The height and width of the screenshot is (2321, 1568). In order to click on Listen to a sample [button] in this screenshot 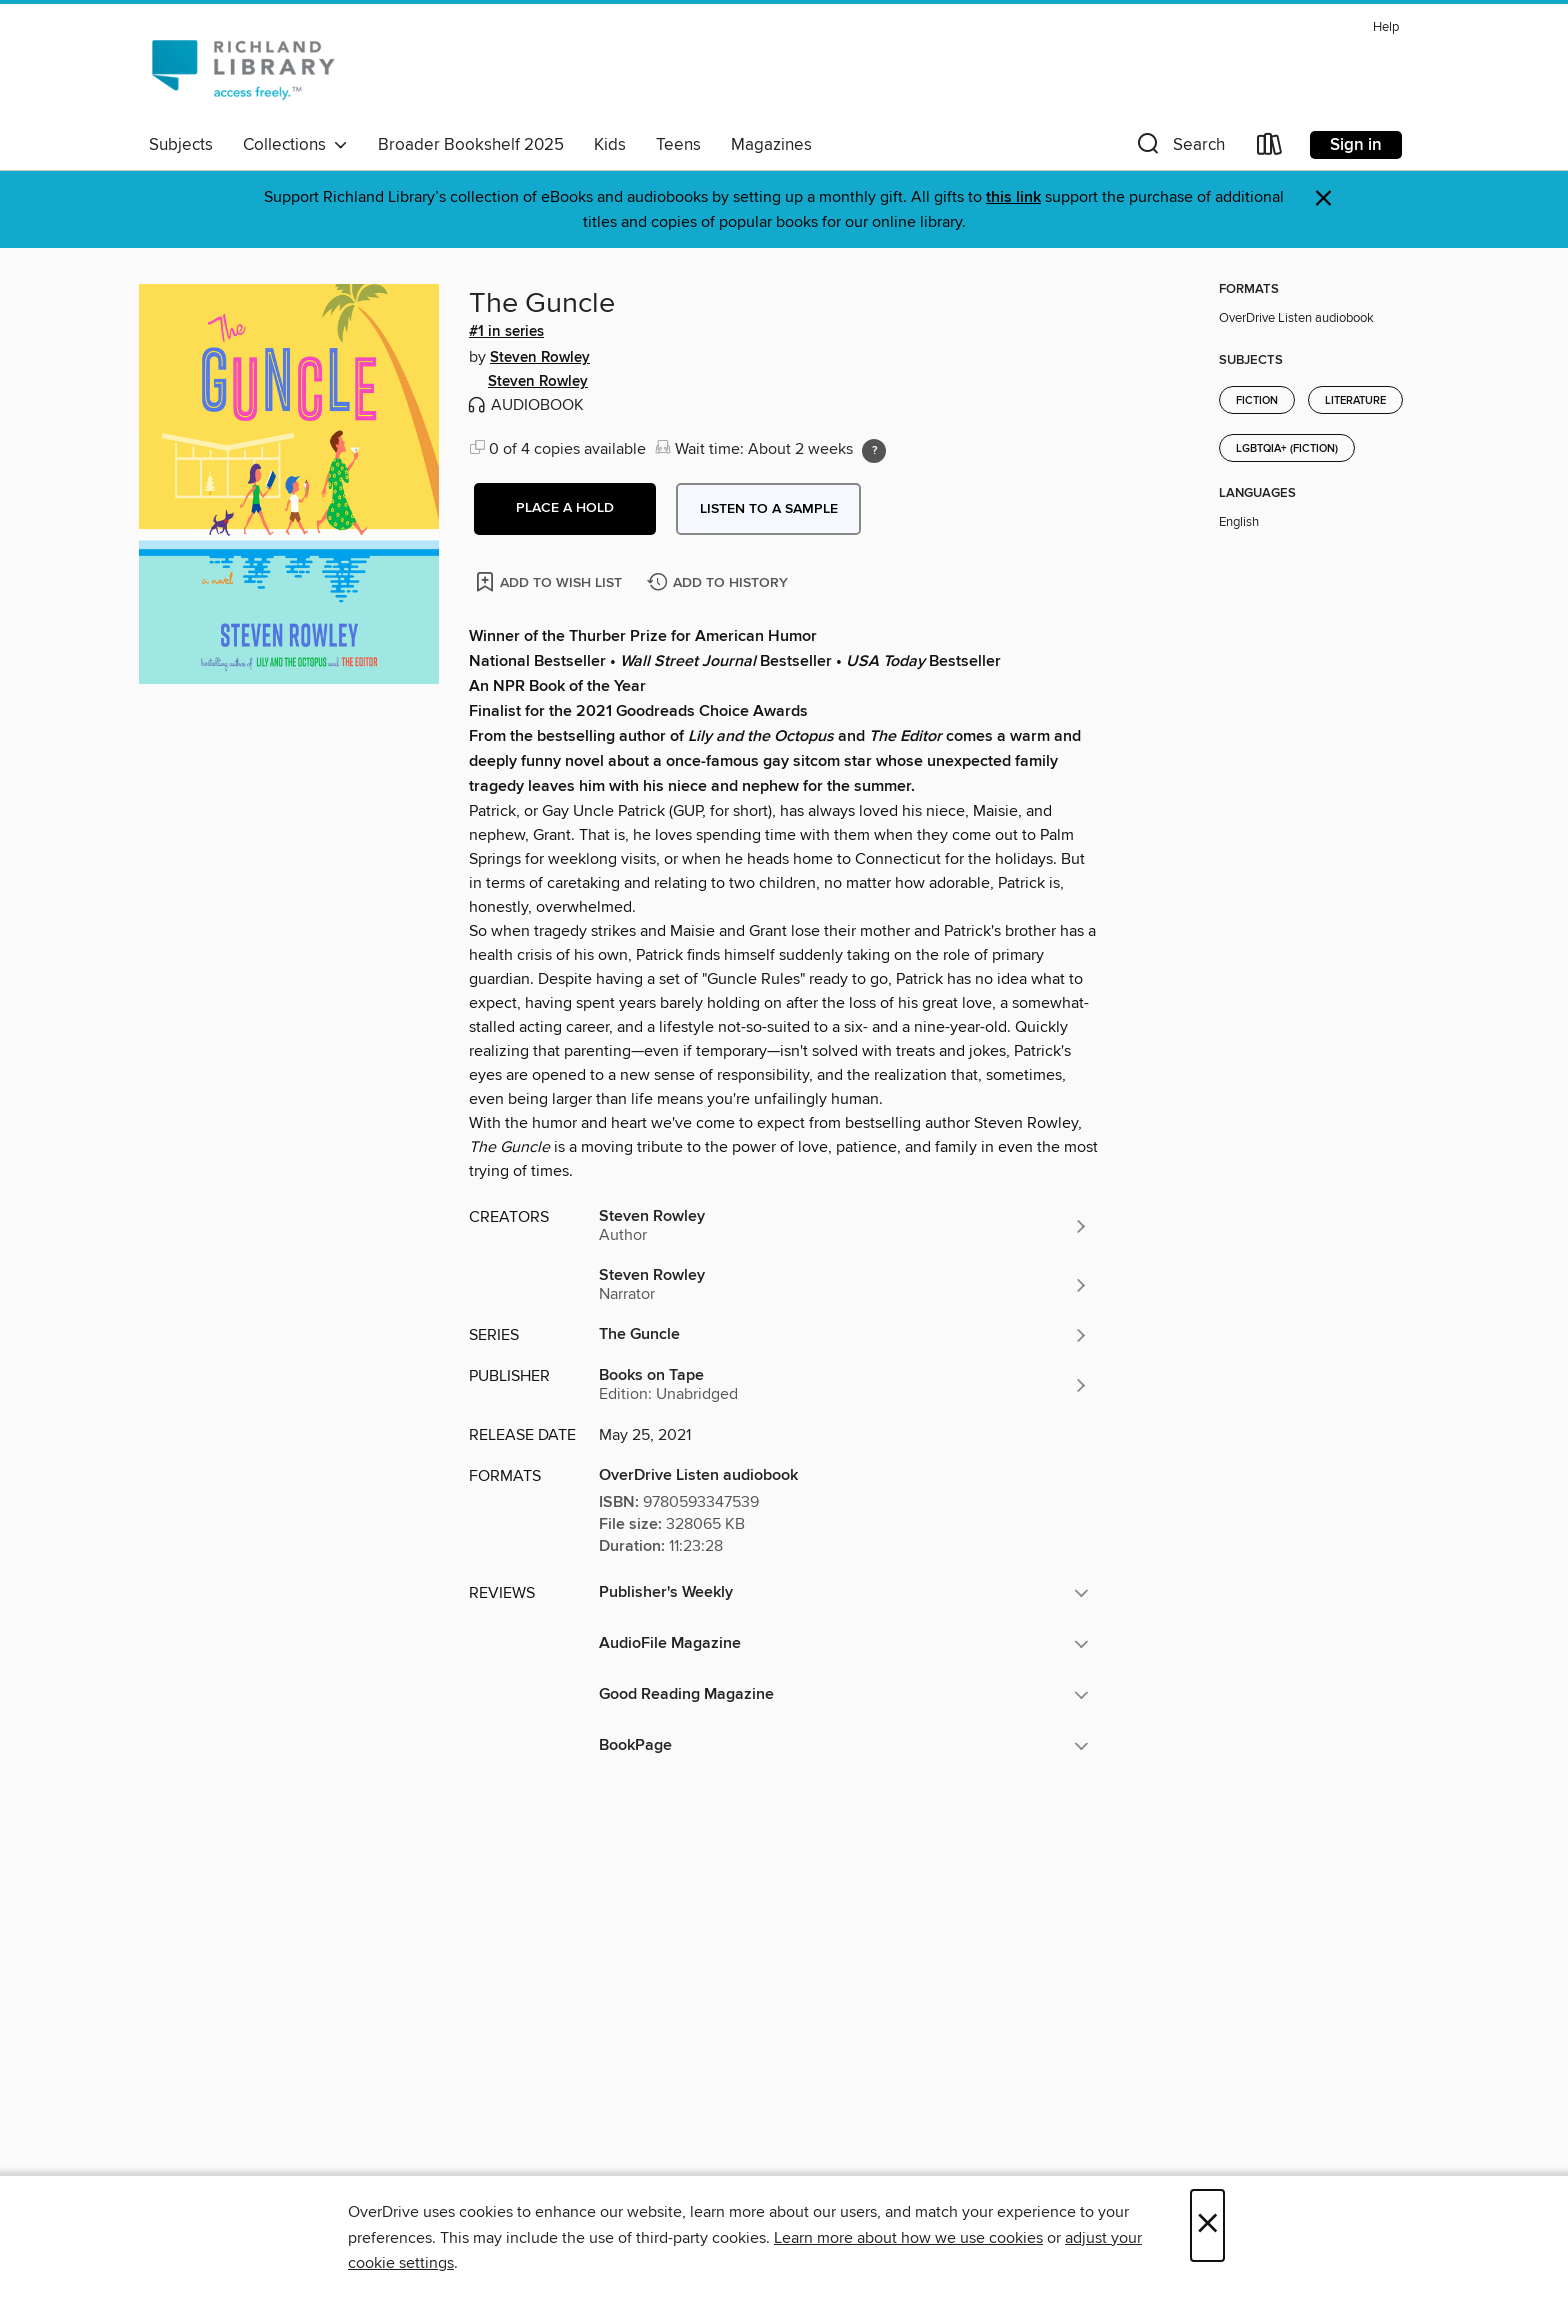, I will do `click(769, 509)`.